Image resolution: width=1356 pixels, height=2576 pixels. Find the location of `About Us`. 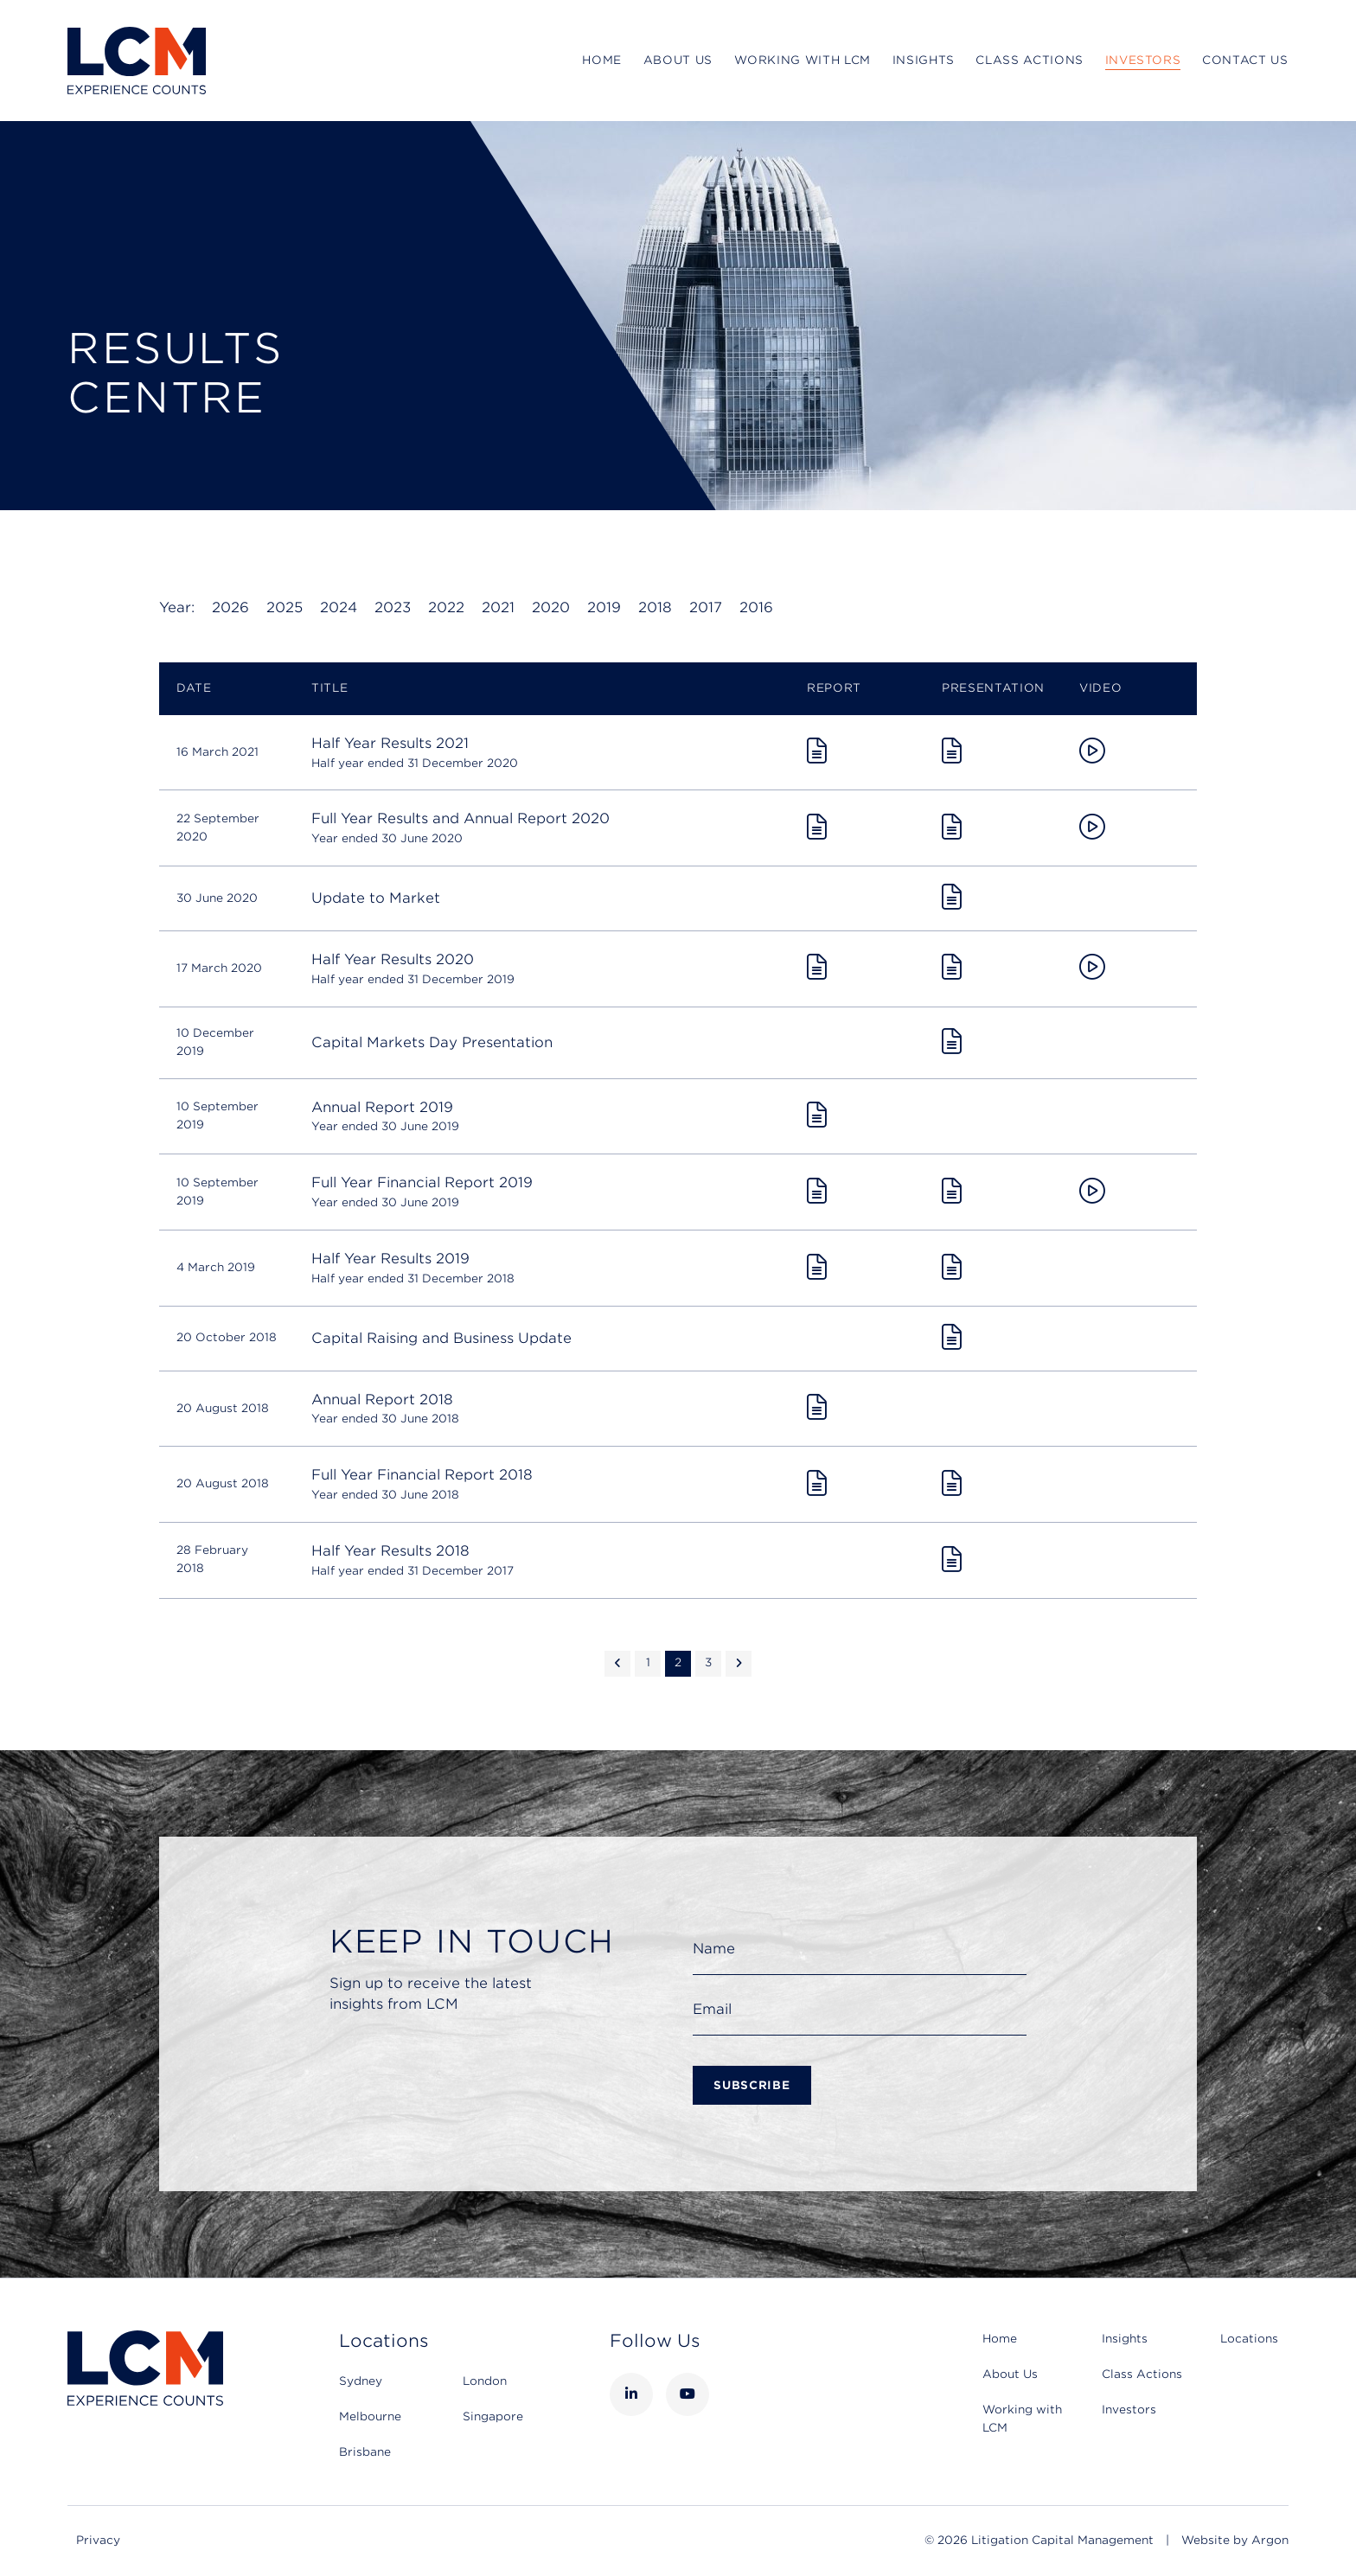

About Us is located at coordinates (678, 60).